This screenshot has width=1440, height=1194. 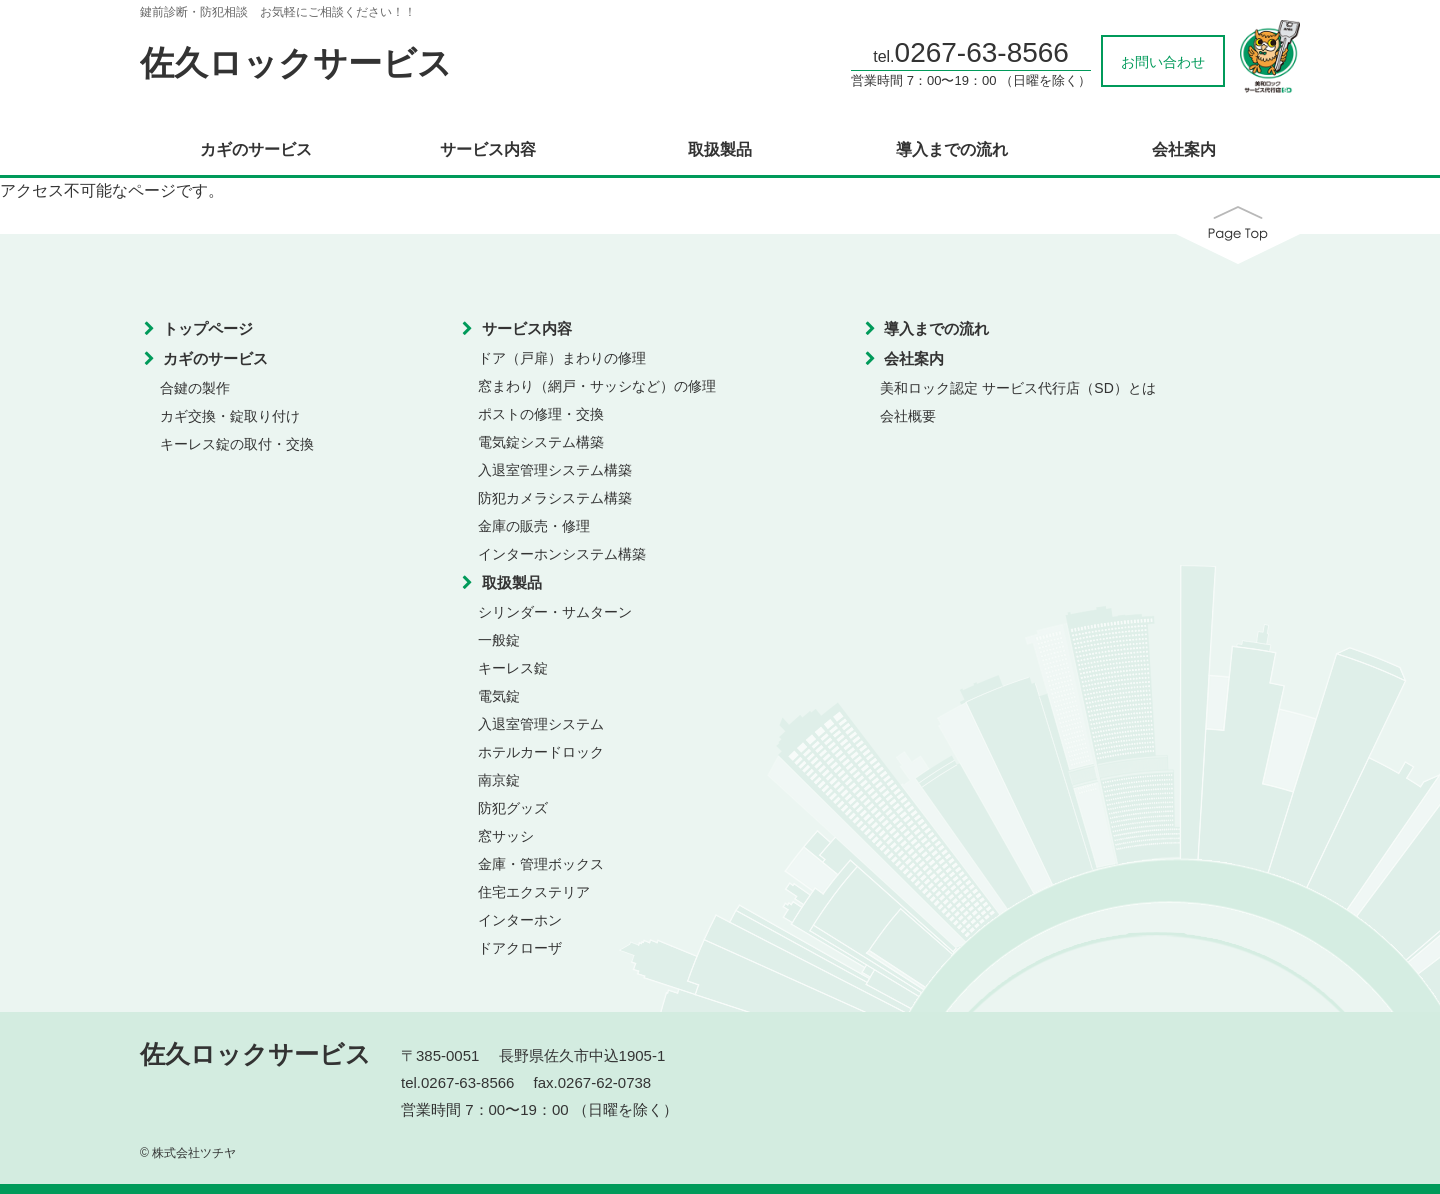 I want to click on カギのサービス, so click(x=256, y=150).